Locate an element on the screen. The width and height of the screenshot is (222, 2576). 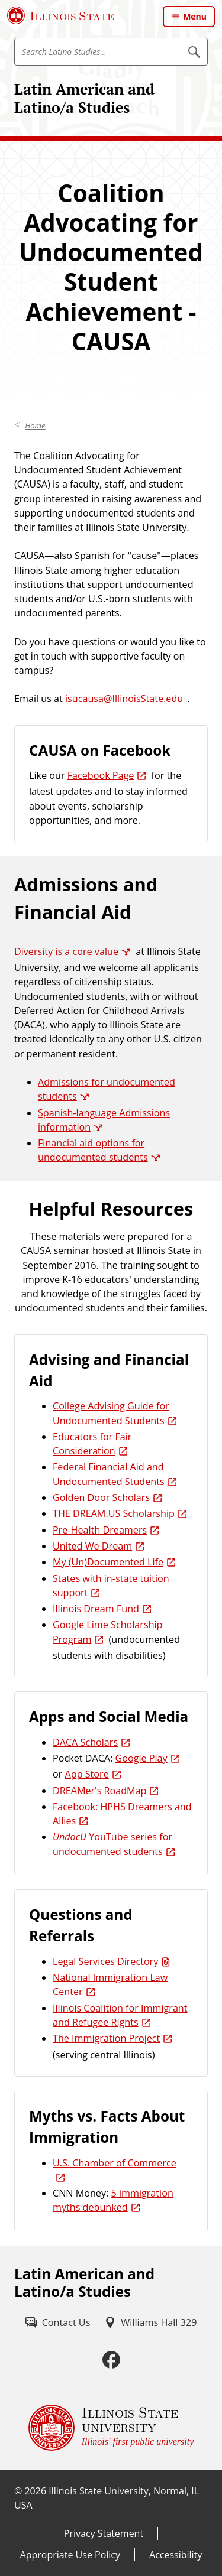
Spanish-language Admissions information [Spanish-language Admissions information (External)] is located at coordinates (104, 1119).